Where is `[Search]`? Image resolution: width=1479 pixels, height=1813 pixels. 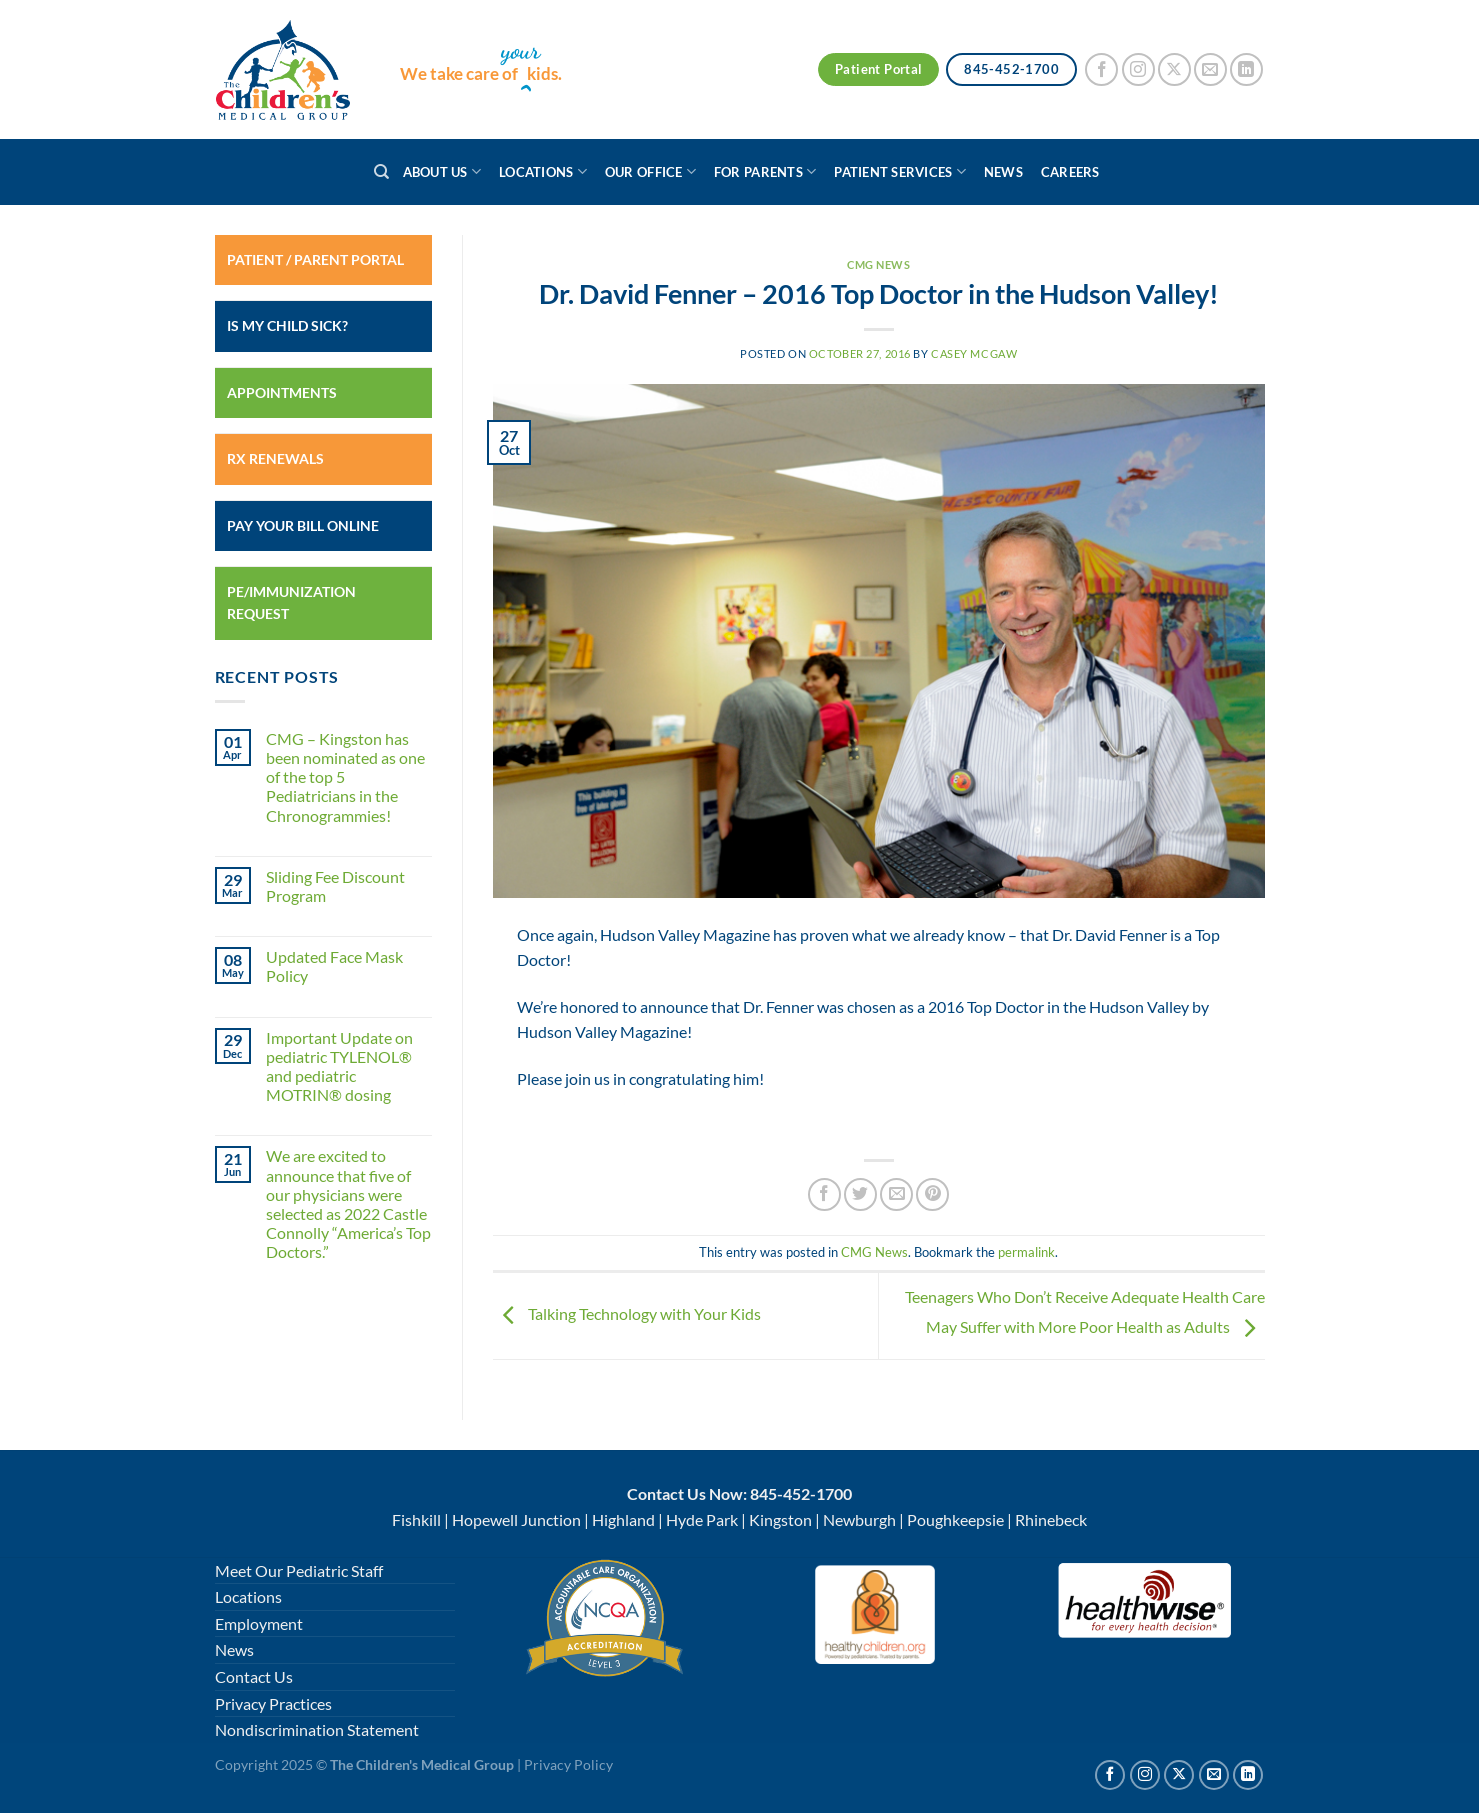 [Search] is located at coordinates (381, 172).